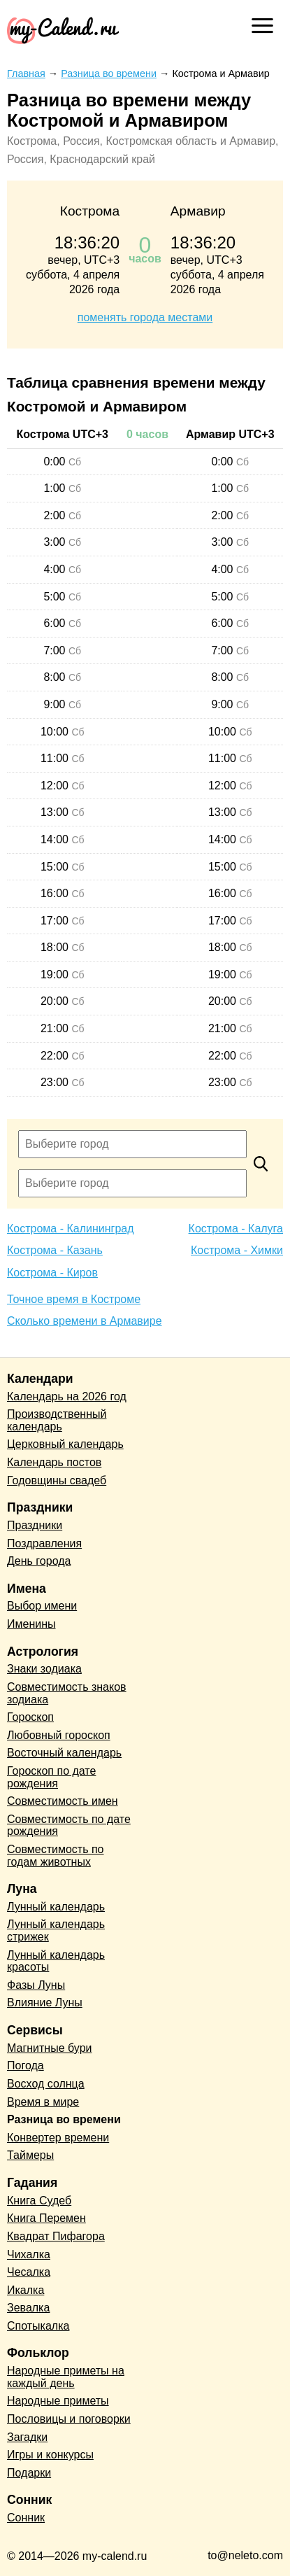 The image size is (290, 2576). What do you see at coordinates (65, 1444) in the screenshot?
I see `Церковный календарь` at bounding box center [65, 1444].